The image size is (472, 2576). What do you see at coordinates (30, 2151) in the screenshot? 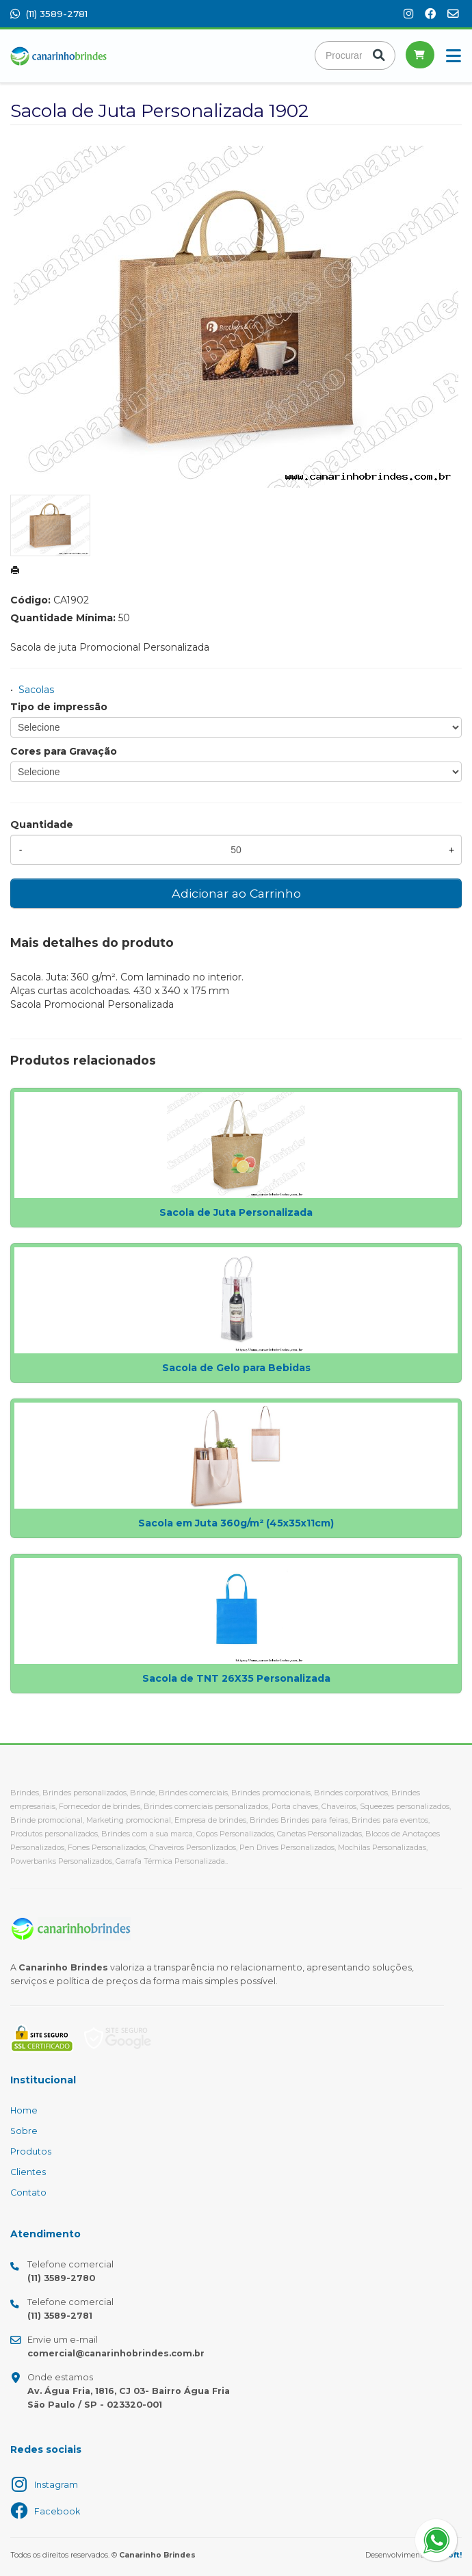
I see `Produtos` at bounding box center [30, 2151].